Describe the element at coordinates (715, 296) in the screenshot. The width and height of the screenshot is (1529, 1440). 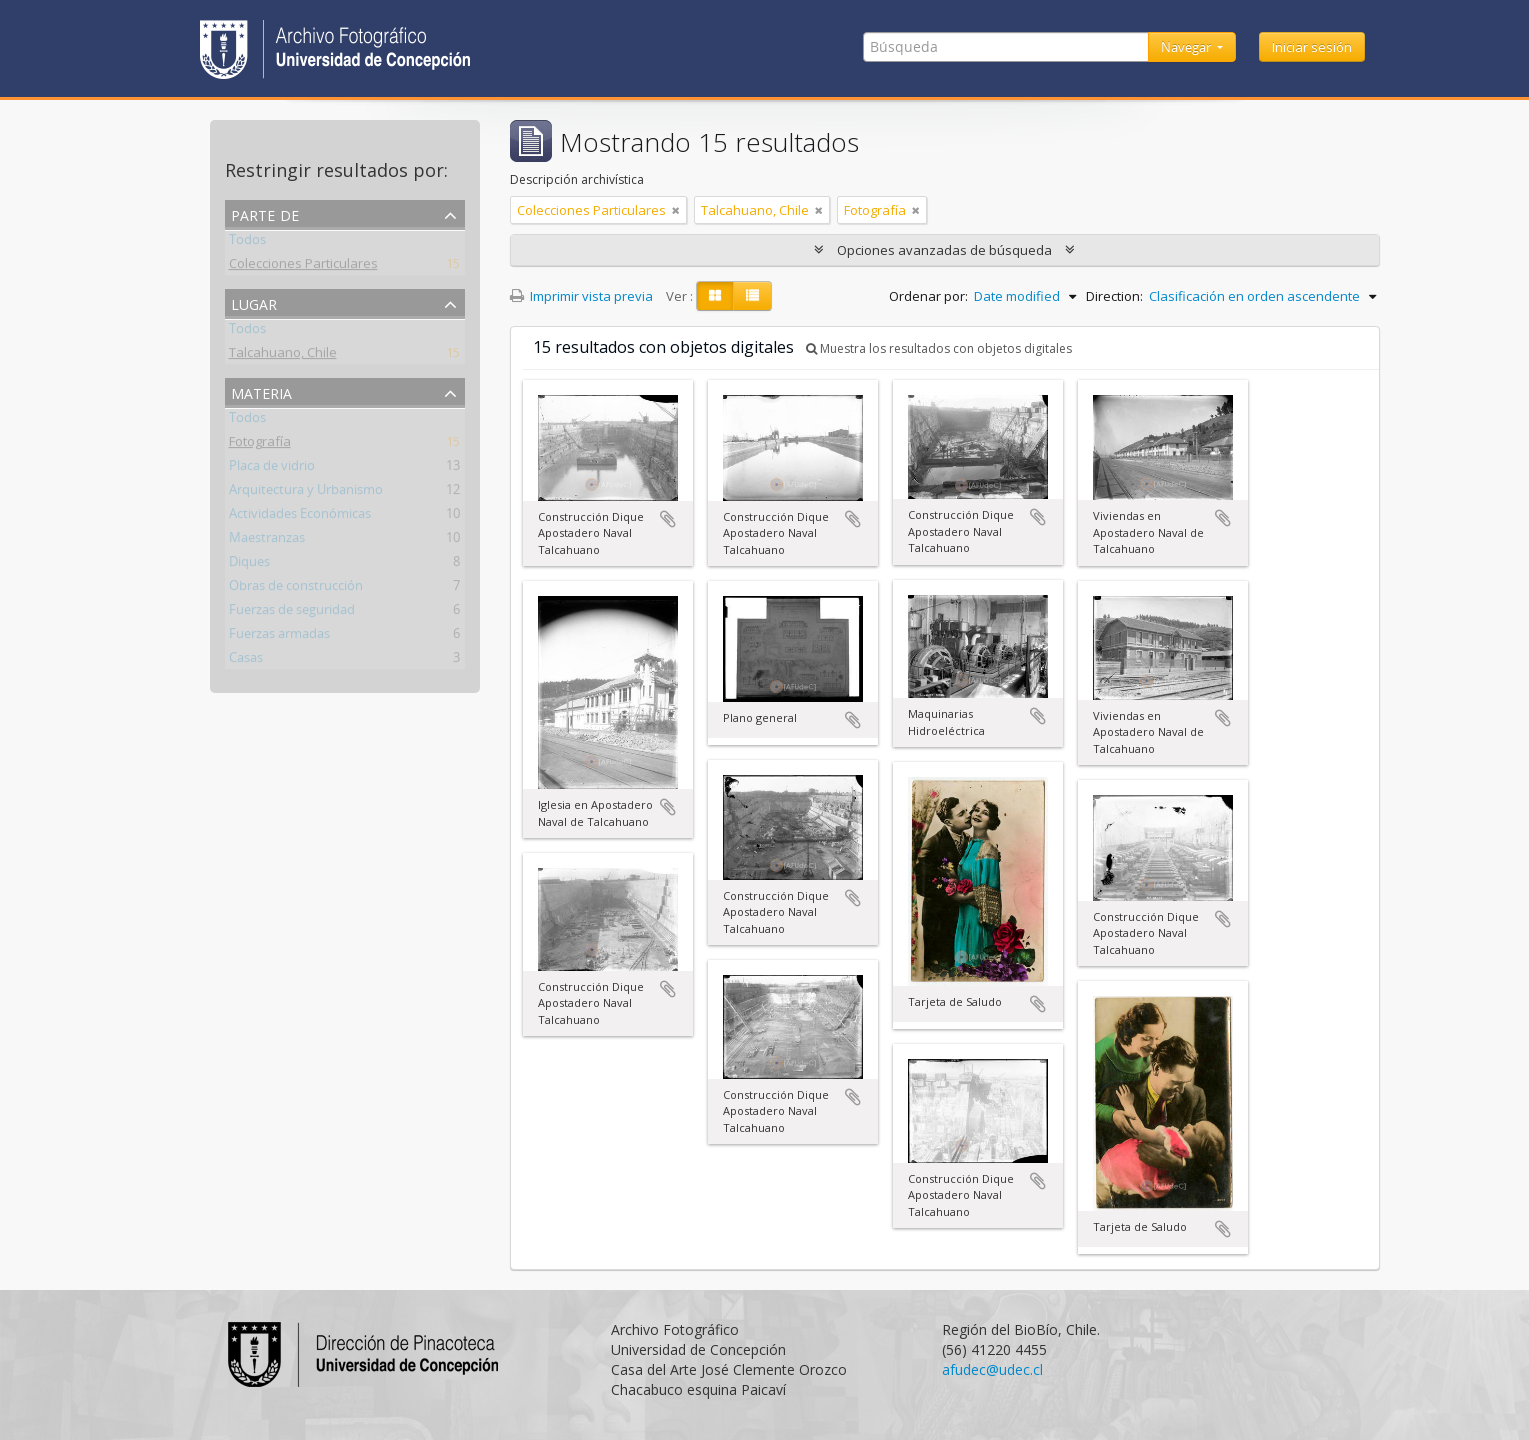
I see `[Card view]` at that location.